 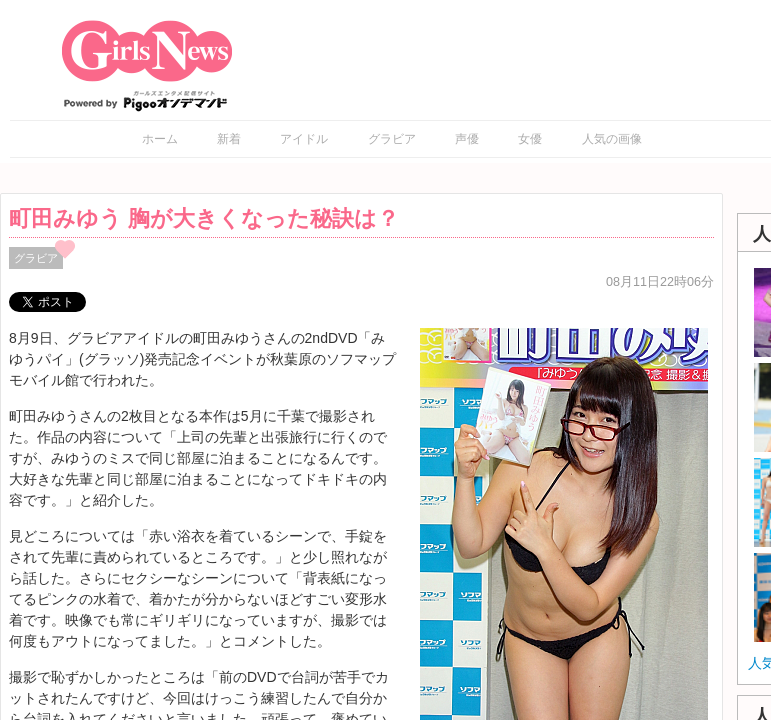 What do you see at coordinates (229, 139) in the screenshot?
I see `新着` at bounding box center [229, 139].